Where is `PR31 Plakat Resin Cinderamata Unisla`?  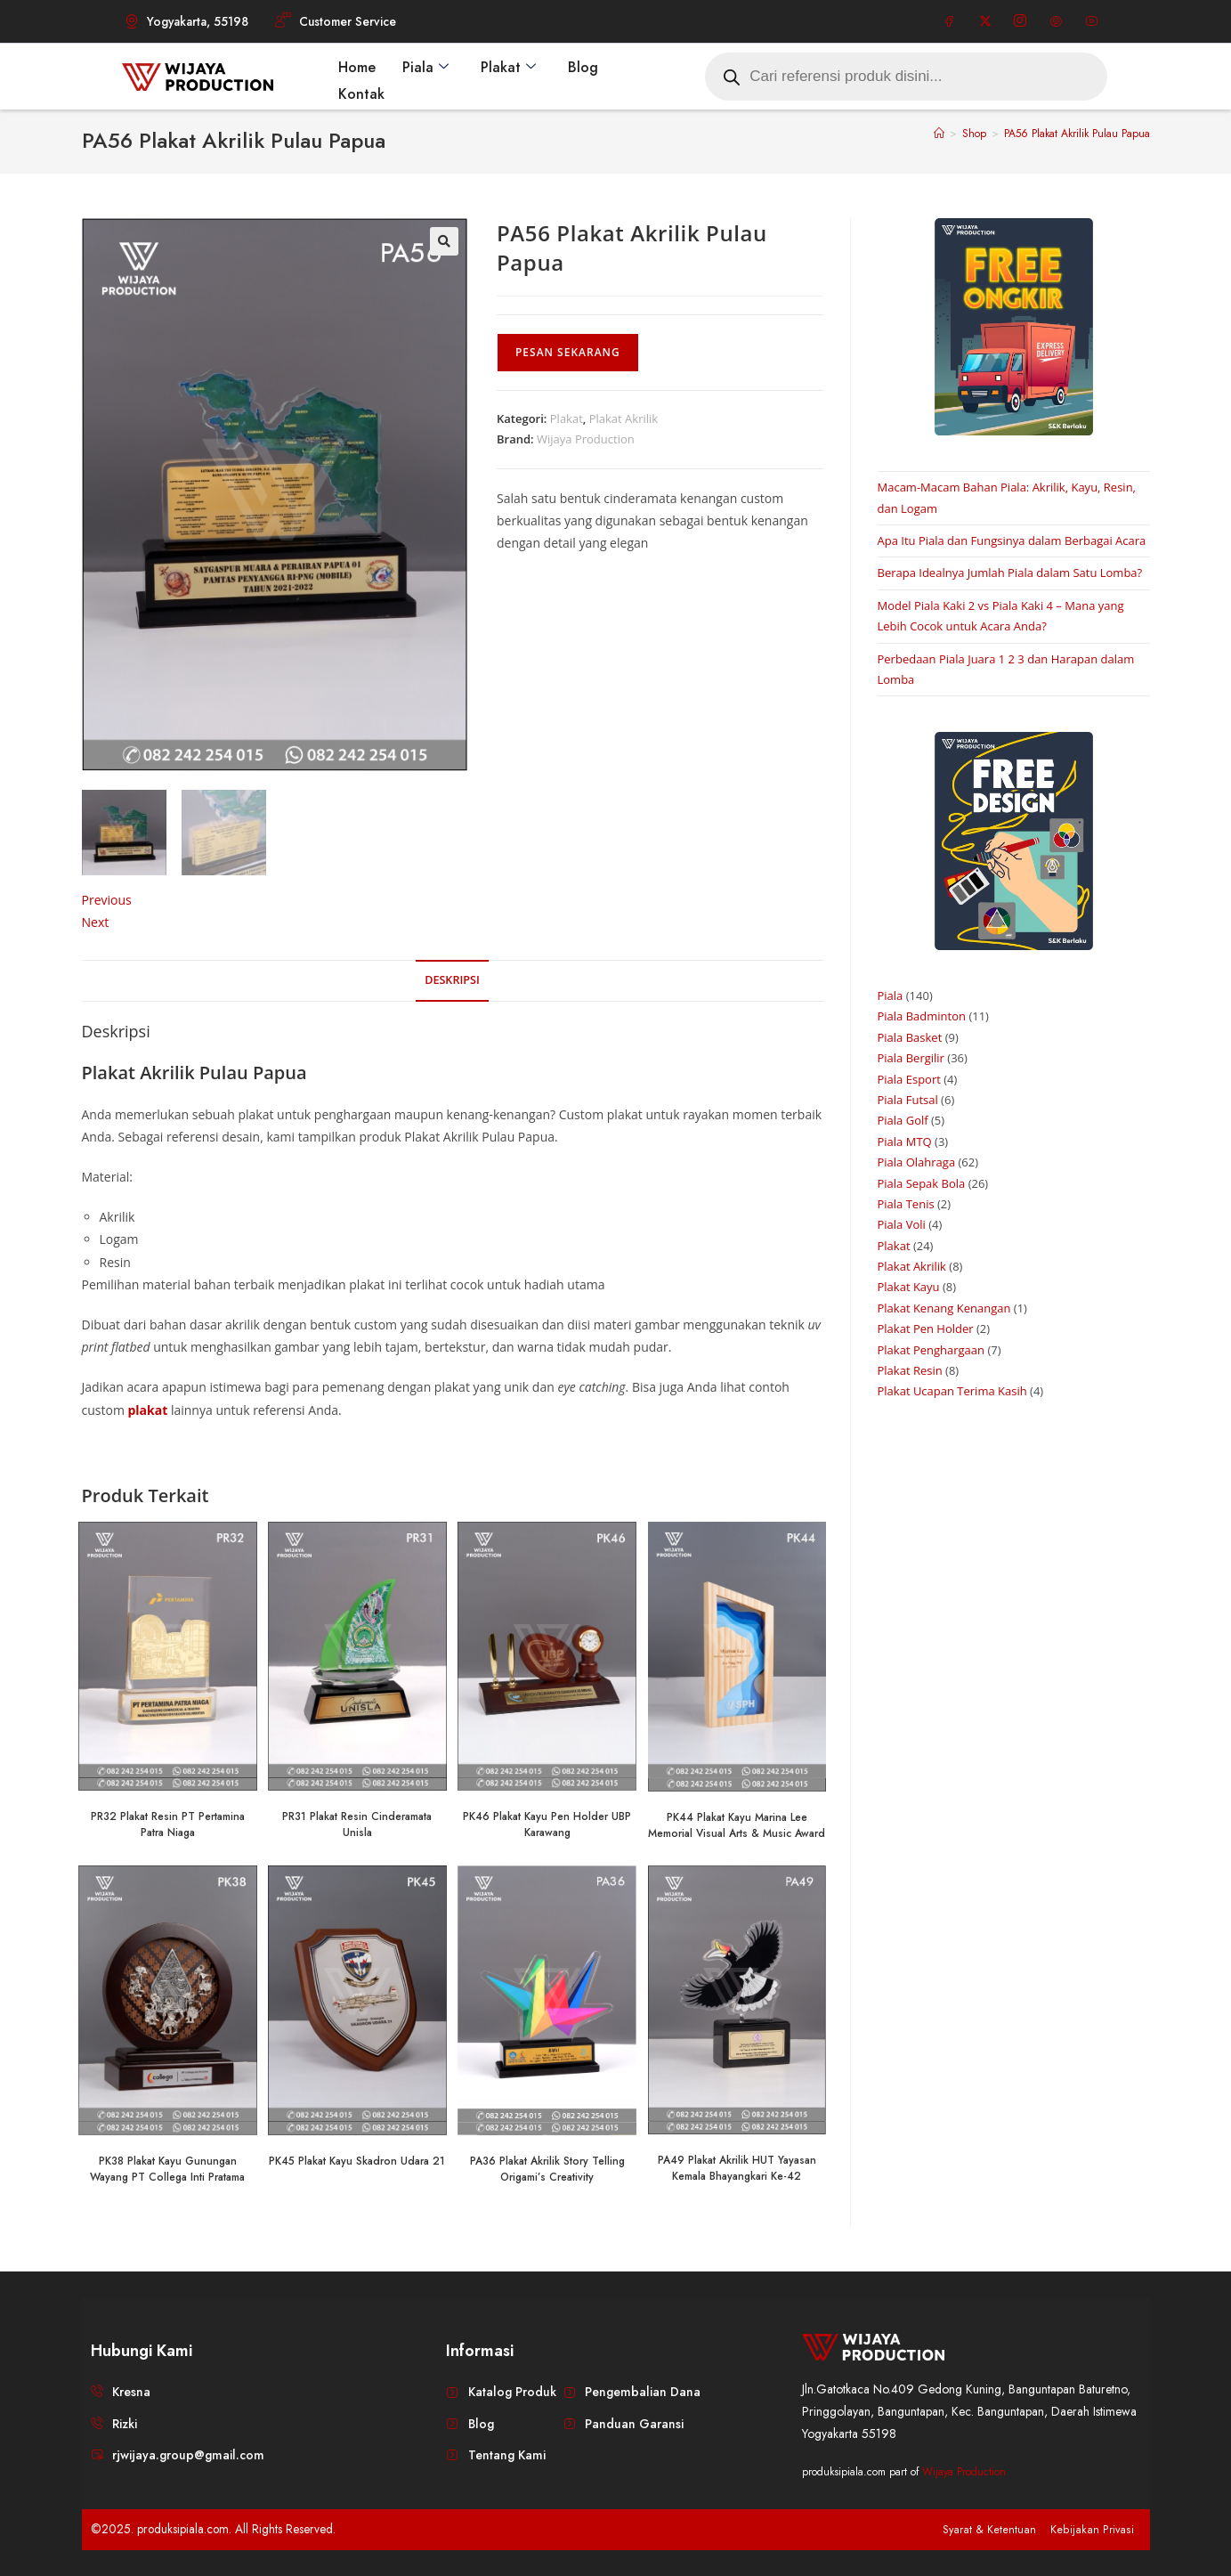 PR31 Plakat Resin Cinderamata Unisla is located at coordinates (357, 1824).